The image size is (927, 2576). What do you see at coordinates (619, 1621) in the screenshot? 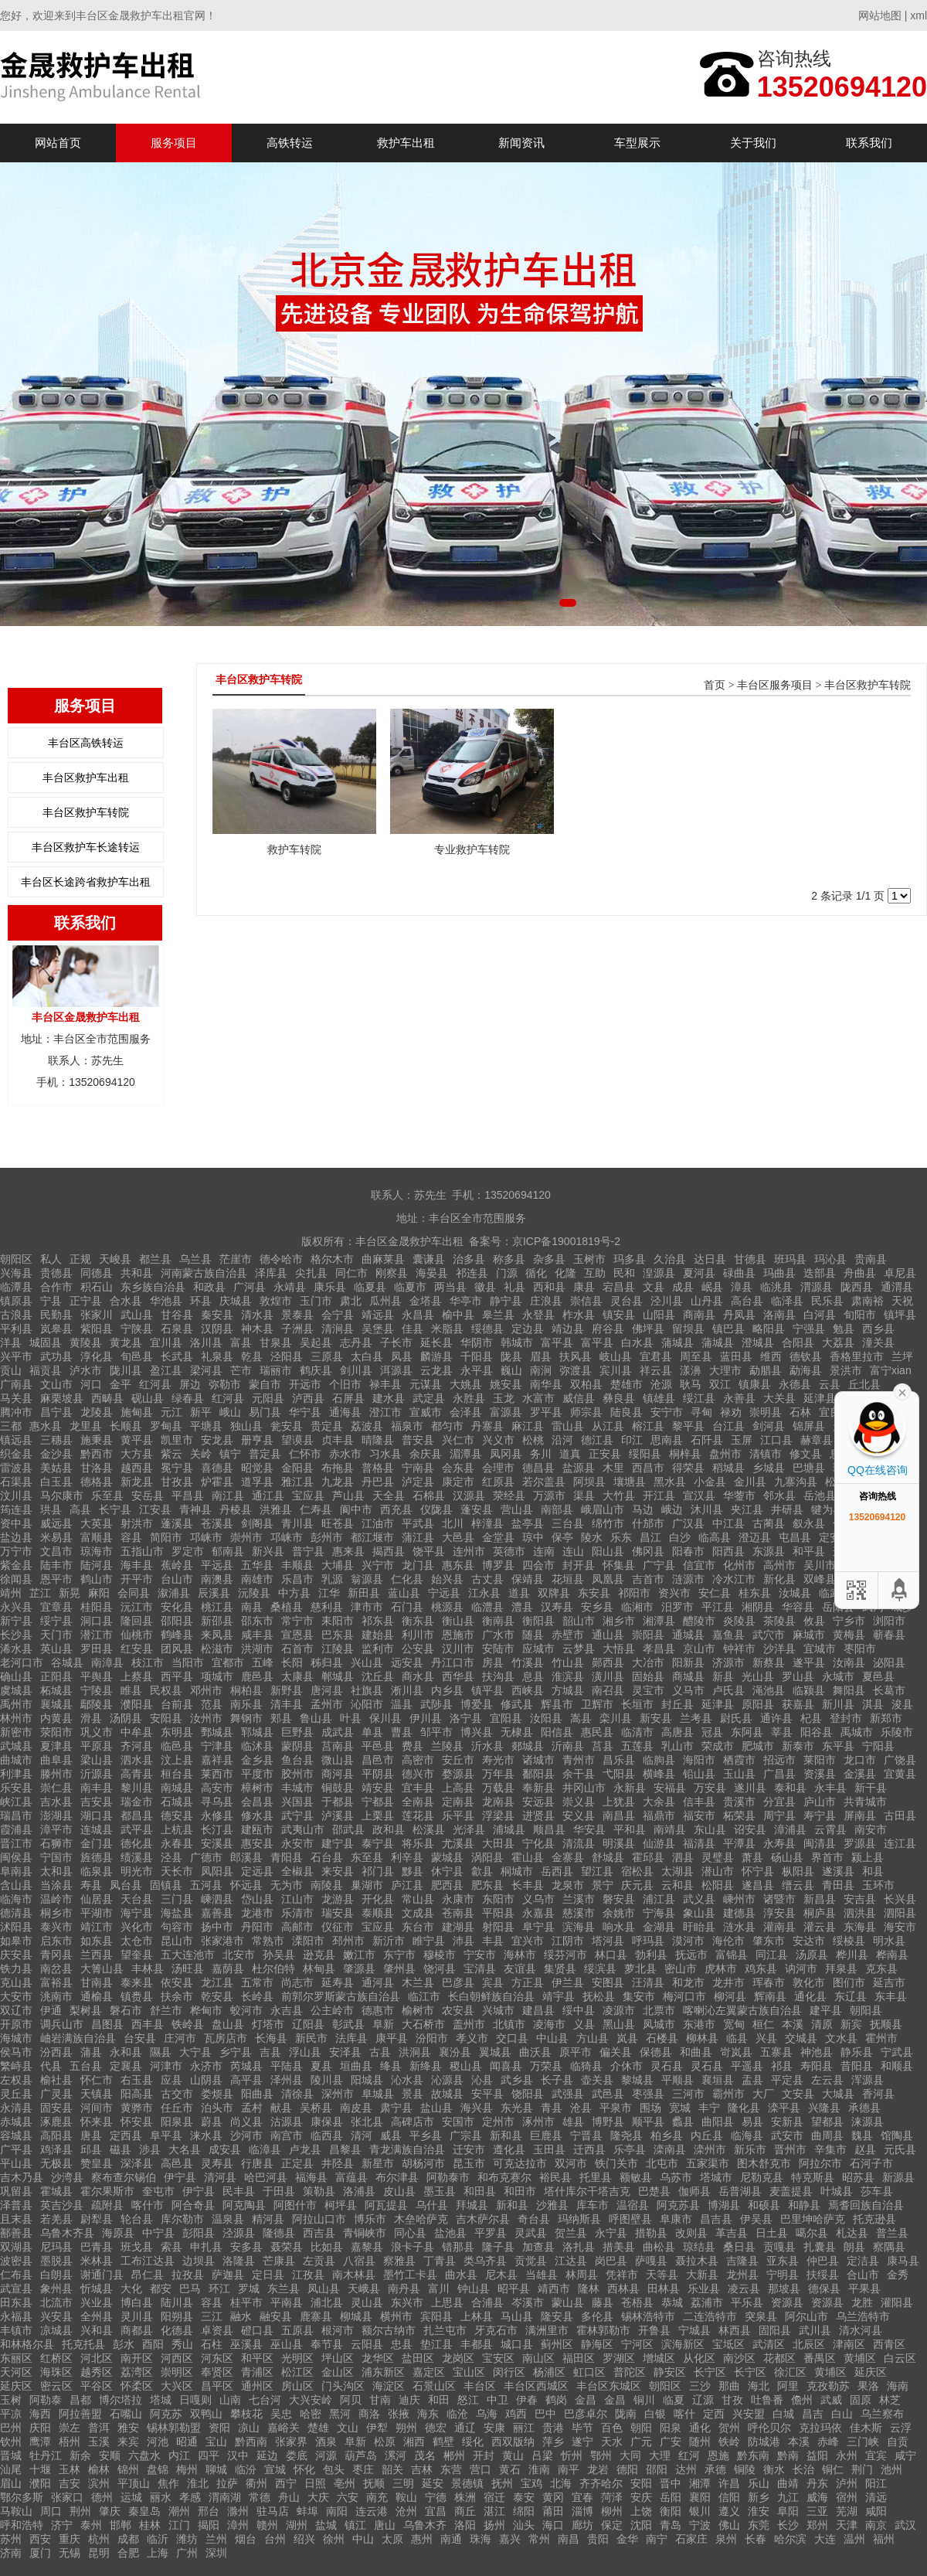
I see `湘乡市` at bounding box center [619, 1621].